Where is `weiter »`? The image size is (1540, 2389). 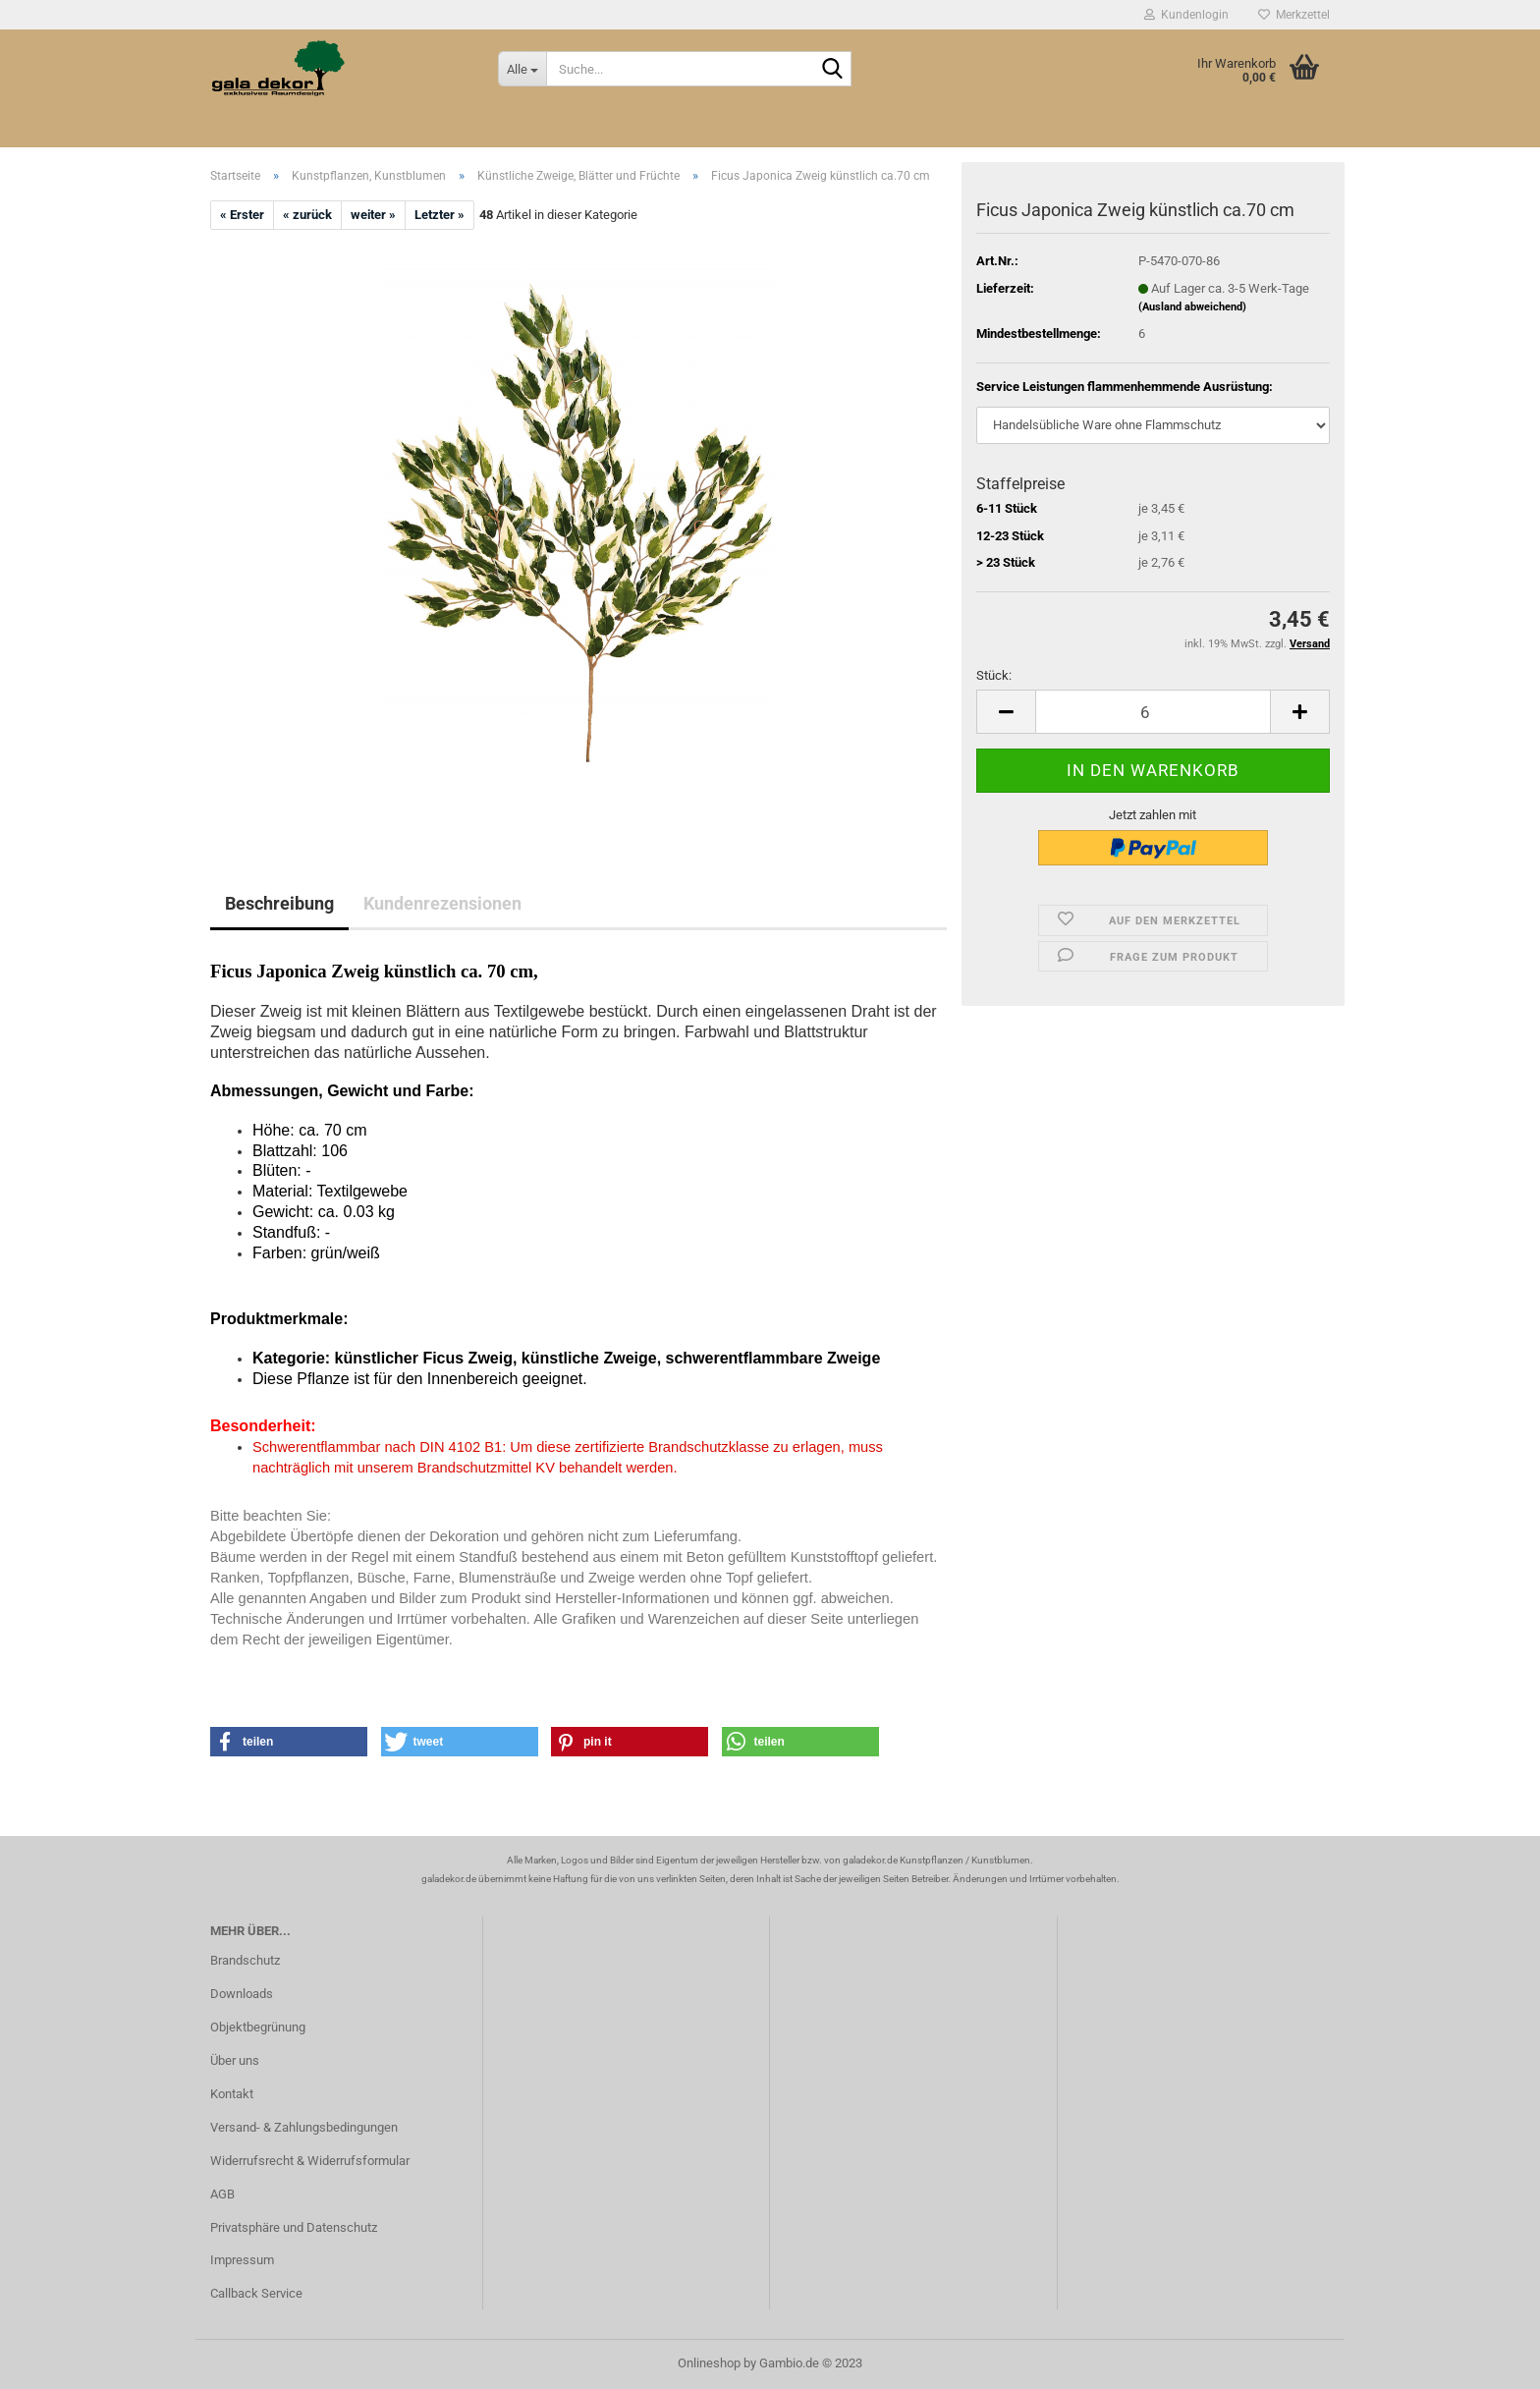 weiter » is located at coordinates (373, 214).